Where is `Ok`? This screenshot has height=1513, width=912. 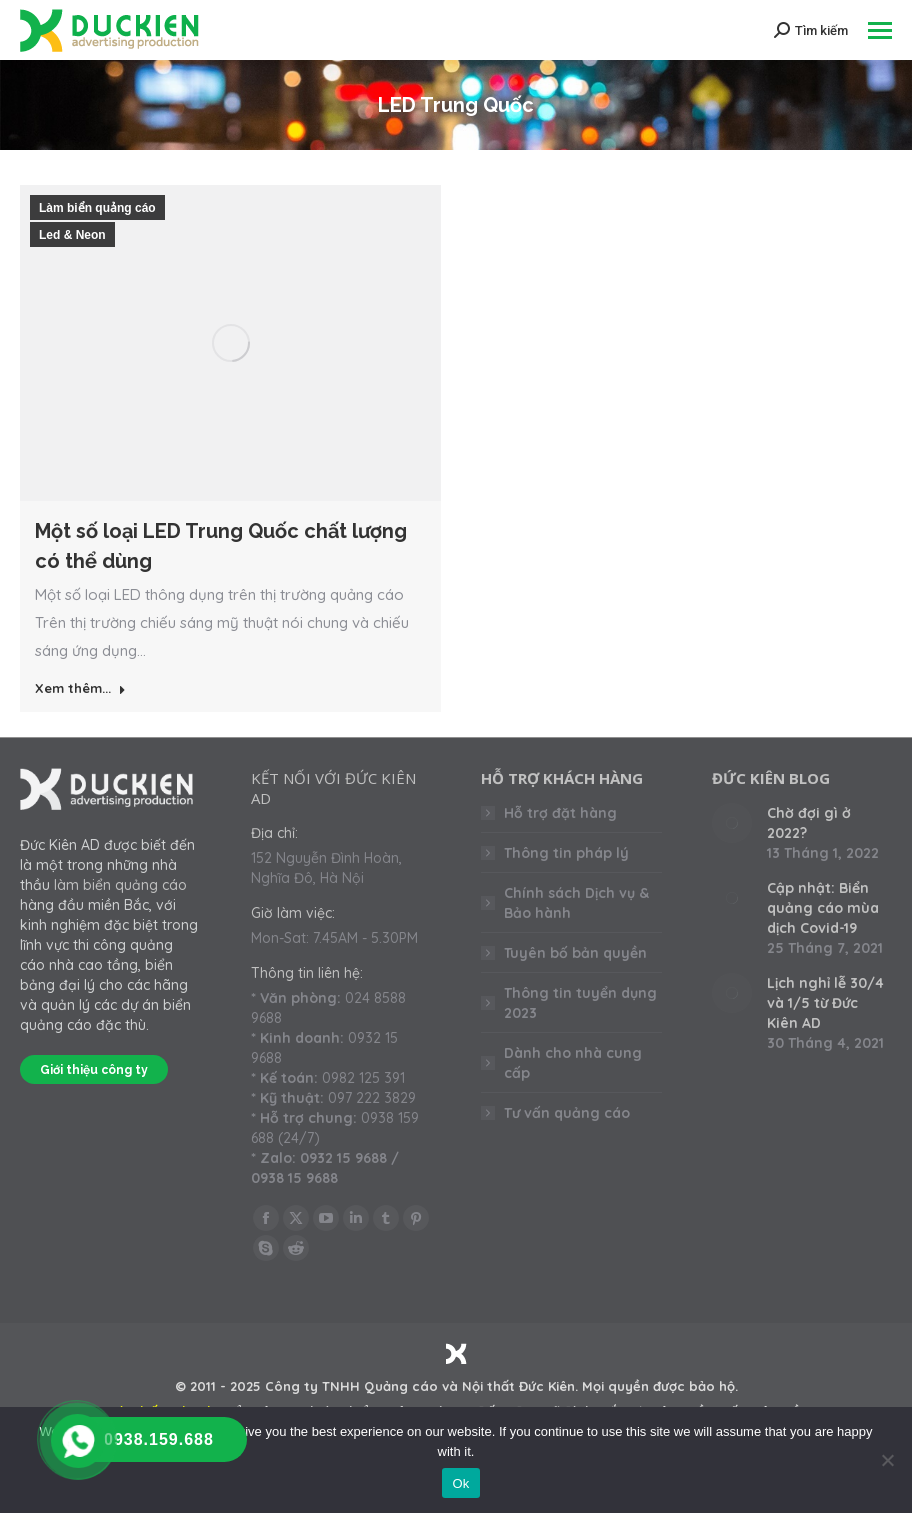
Ok is located at coordinates (460, 1483).